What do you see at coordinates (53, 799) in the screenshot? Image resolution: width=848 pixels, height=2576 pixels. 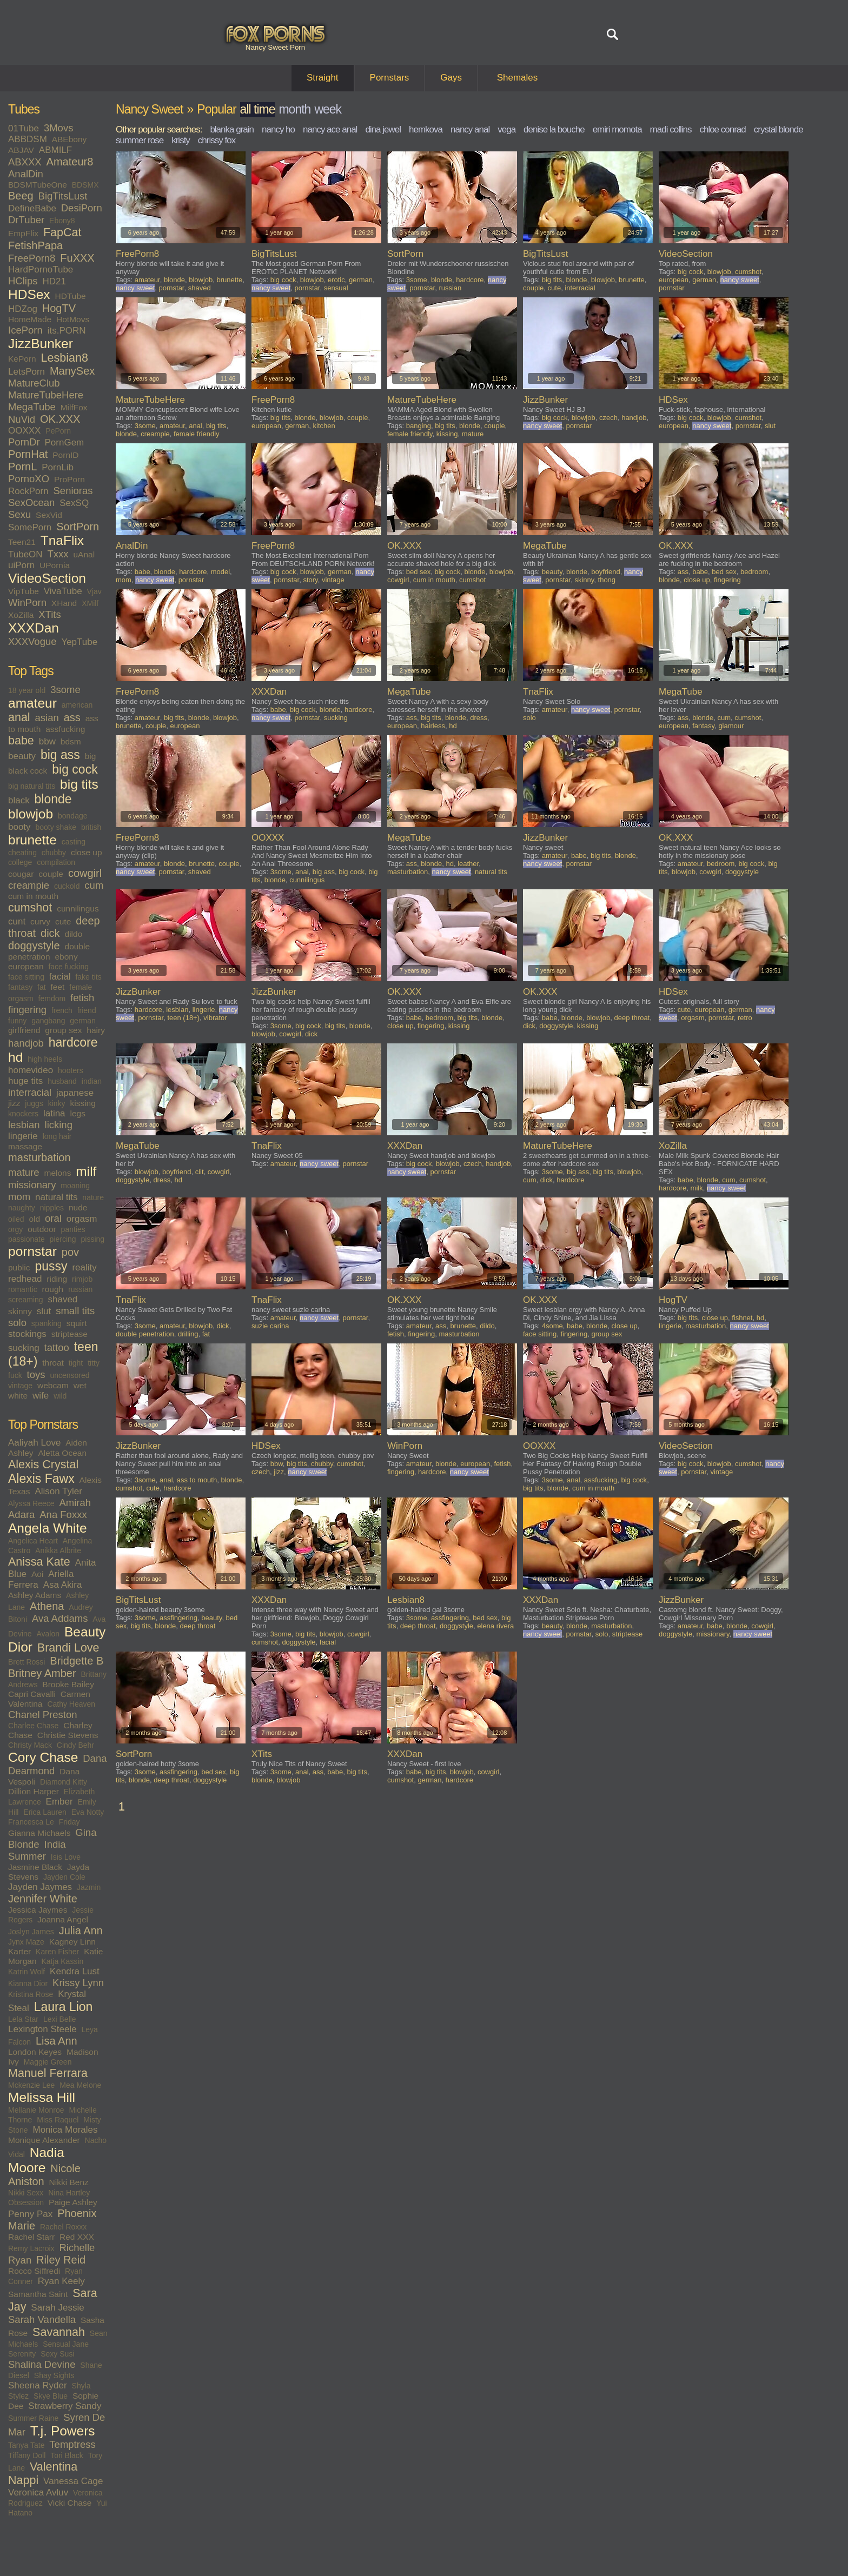 I see `blonde` at bounding box center [53, 799].